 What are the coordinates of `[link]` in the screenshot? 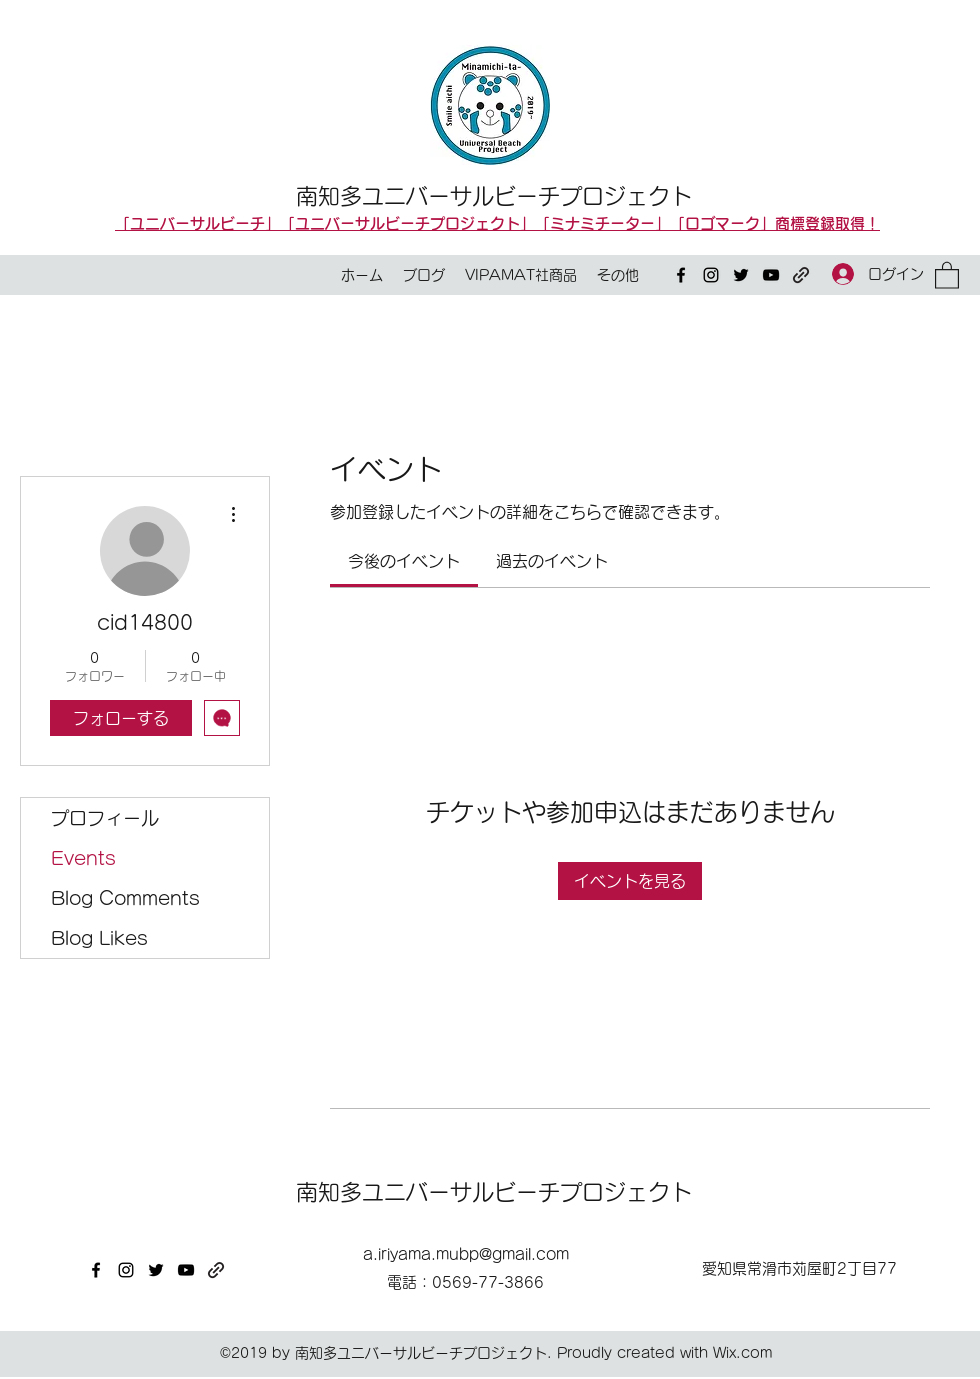 It's located at (404, 561).